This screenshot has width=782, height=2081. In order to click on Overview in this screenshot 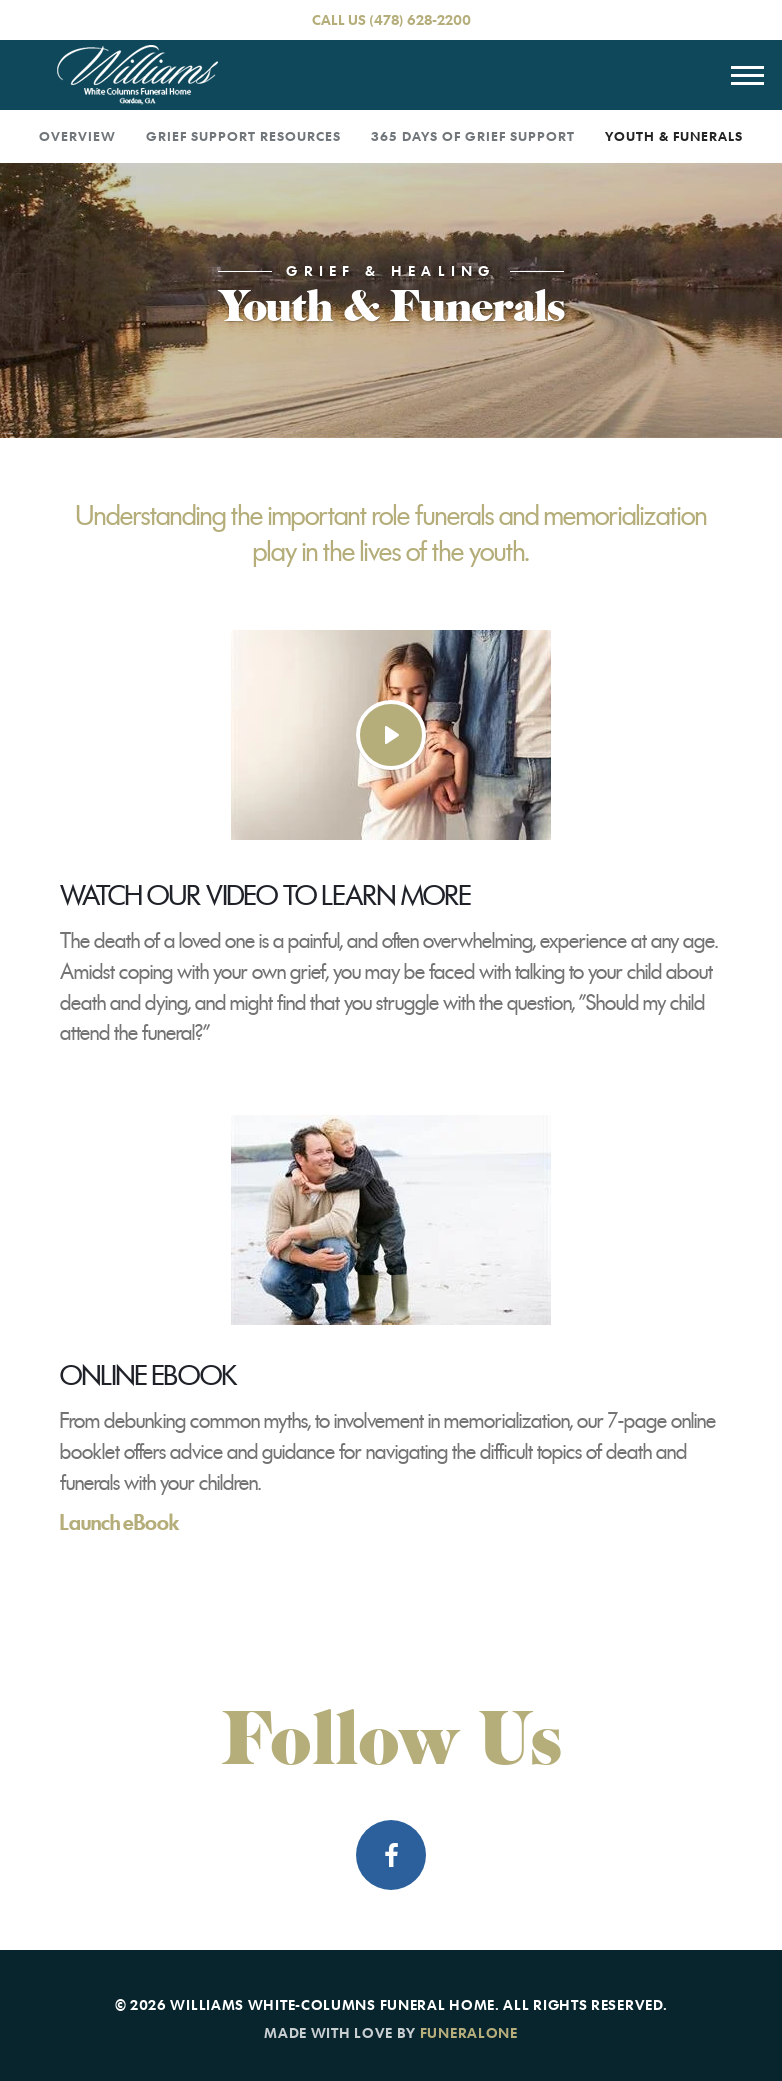, I will do `click(77, 136)`.